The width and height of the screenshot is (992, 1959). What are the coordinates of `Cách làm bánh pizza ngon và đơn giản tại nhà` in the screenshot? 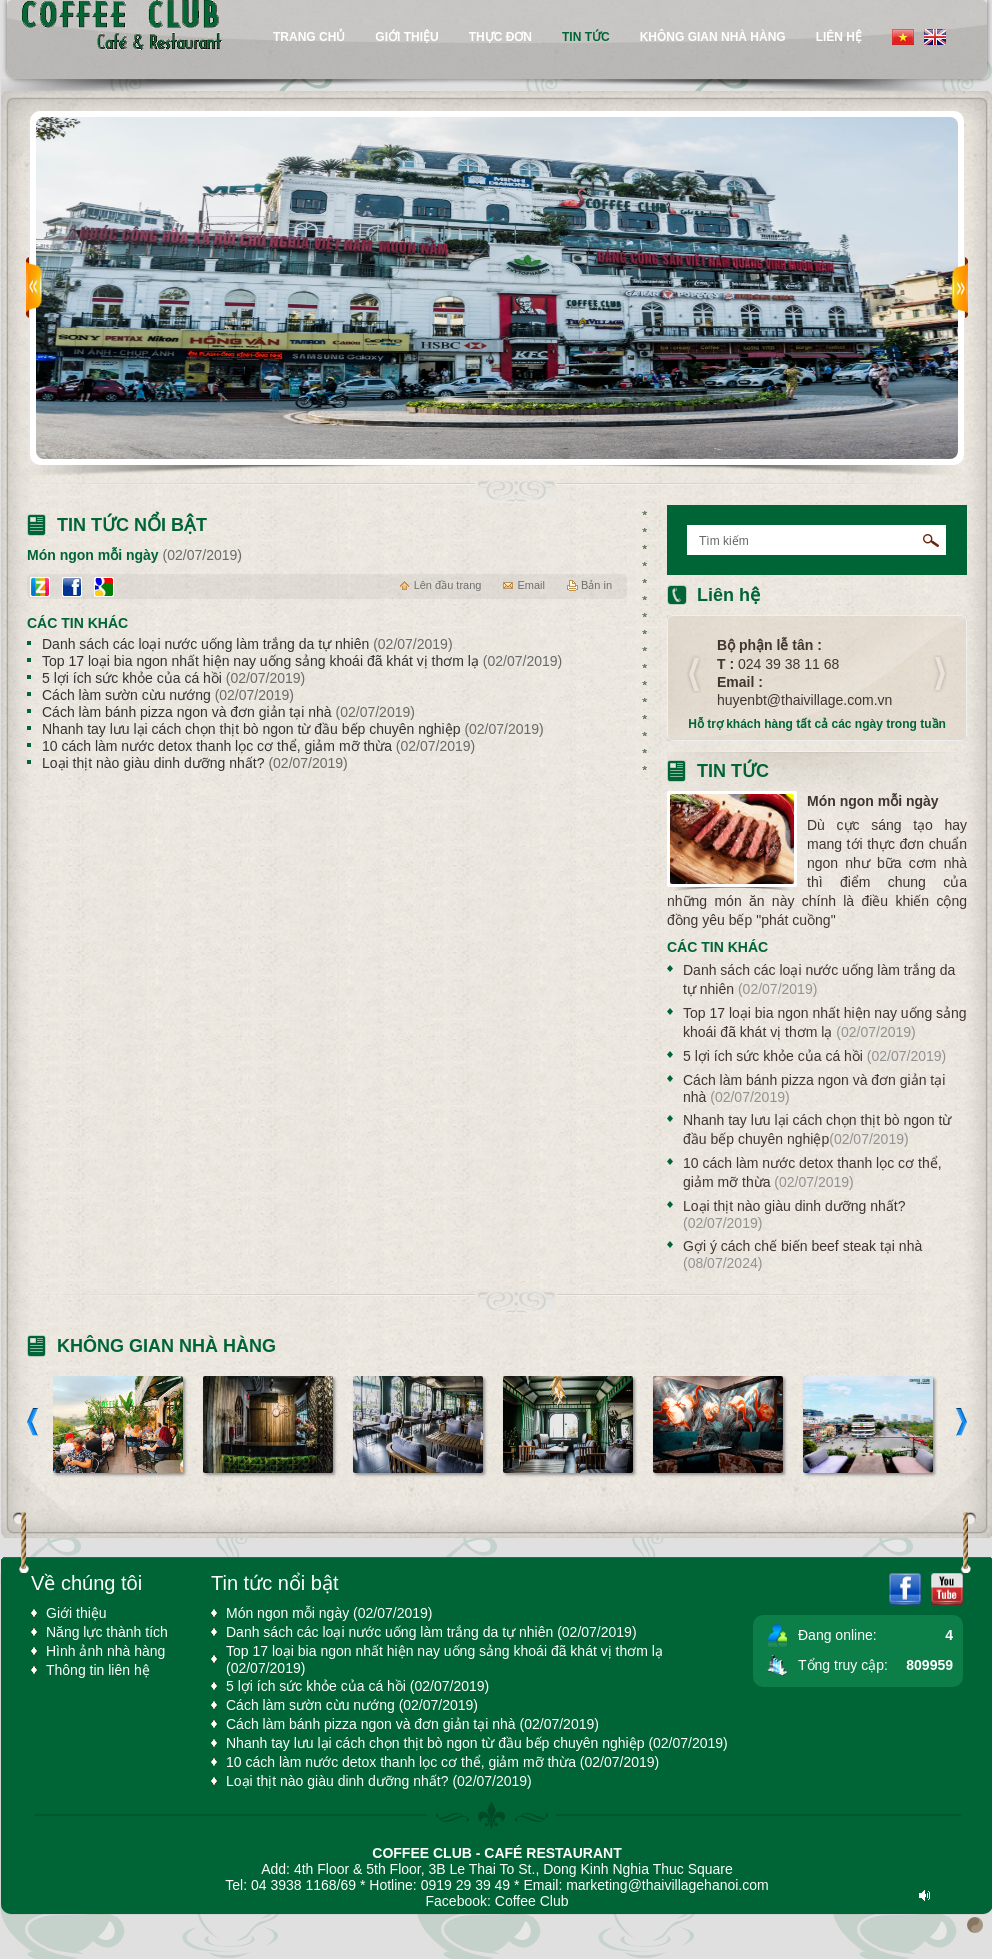 It's located at (228, 712).